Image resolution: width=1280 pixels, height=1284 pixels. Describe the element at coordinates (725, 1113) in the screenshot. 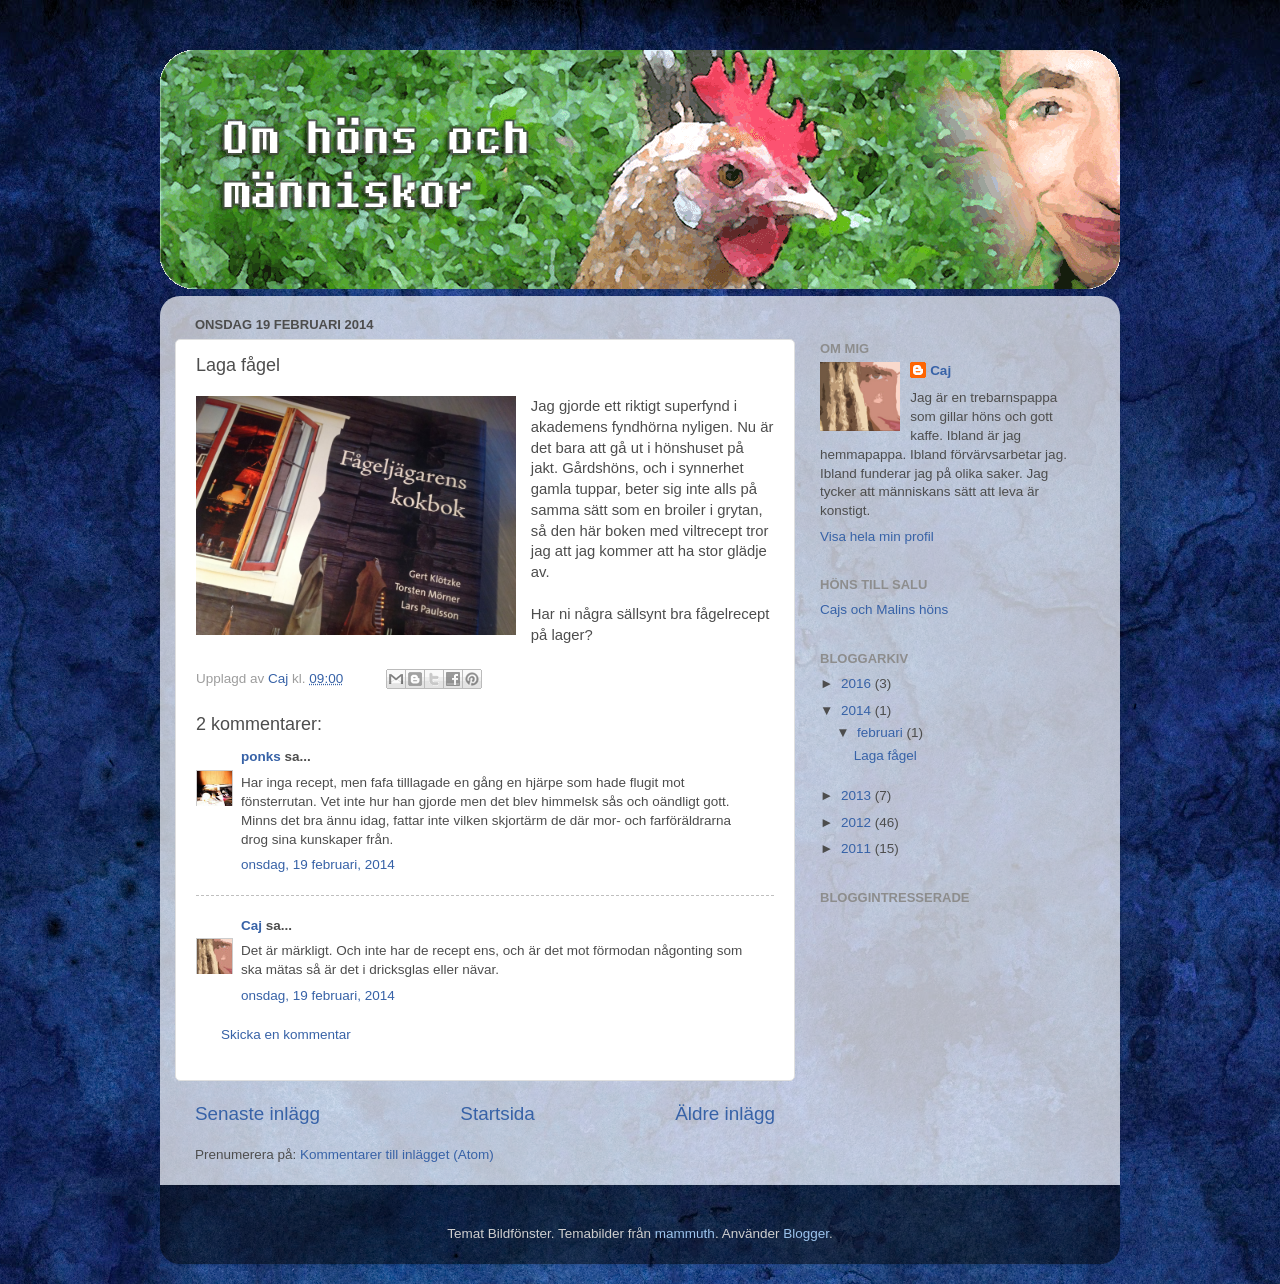

I see `Äldre inlägg` at that location.